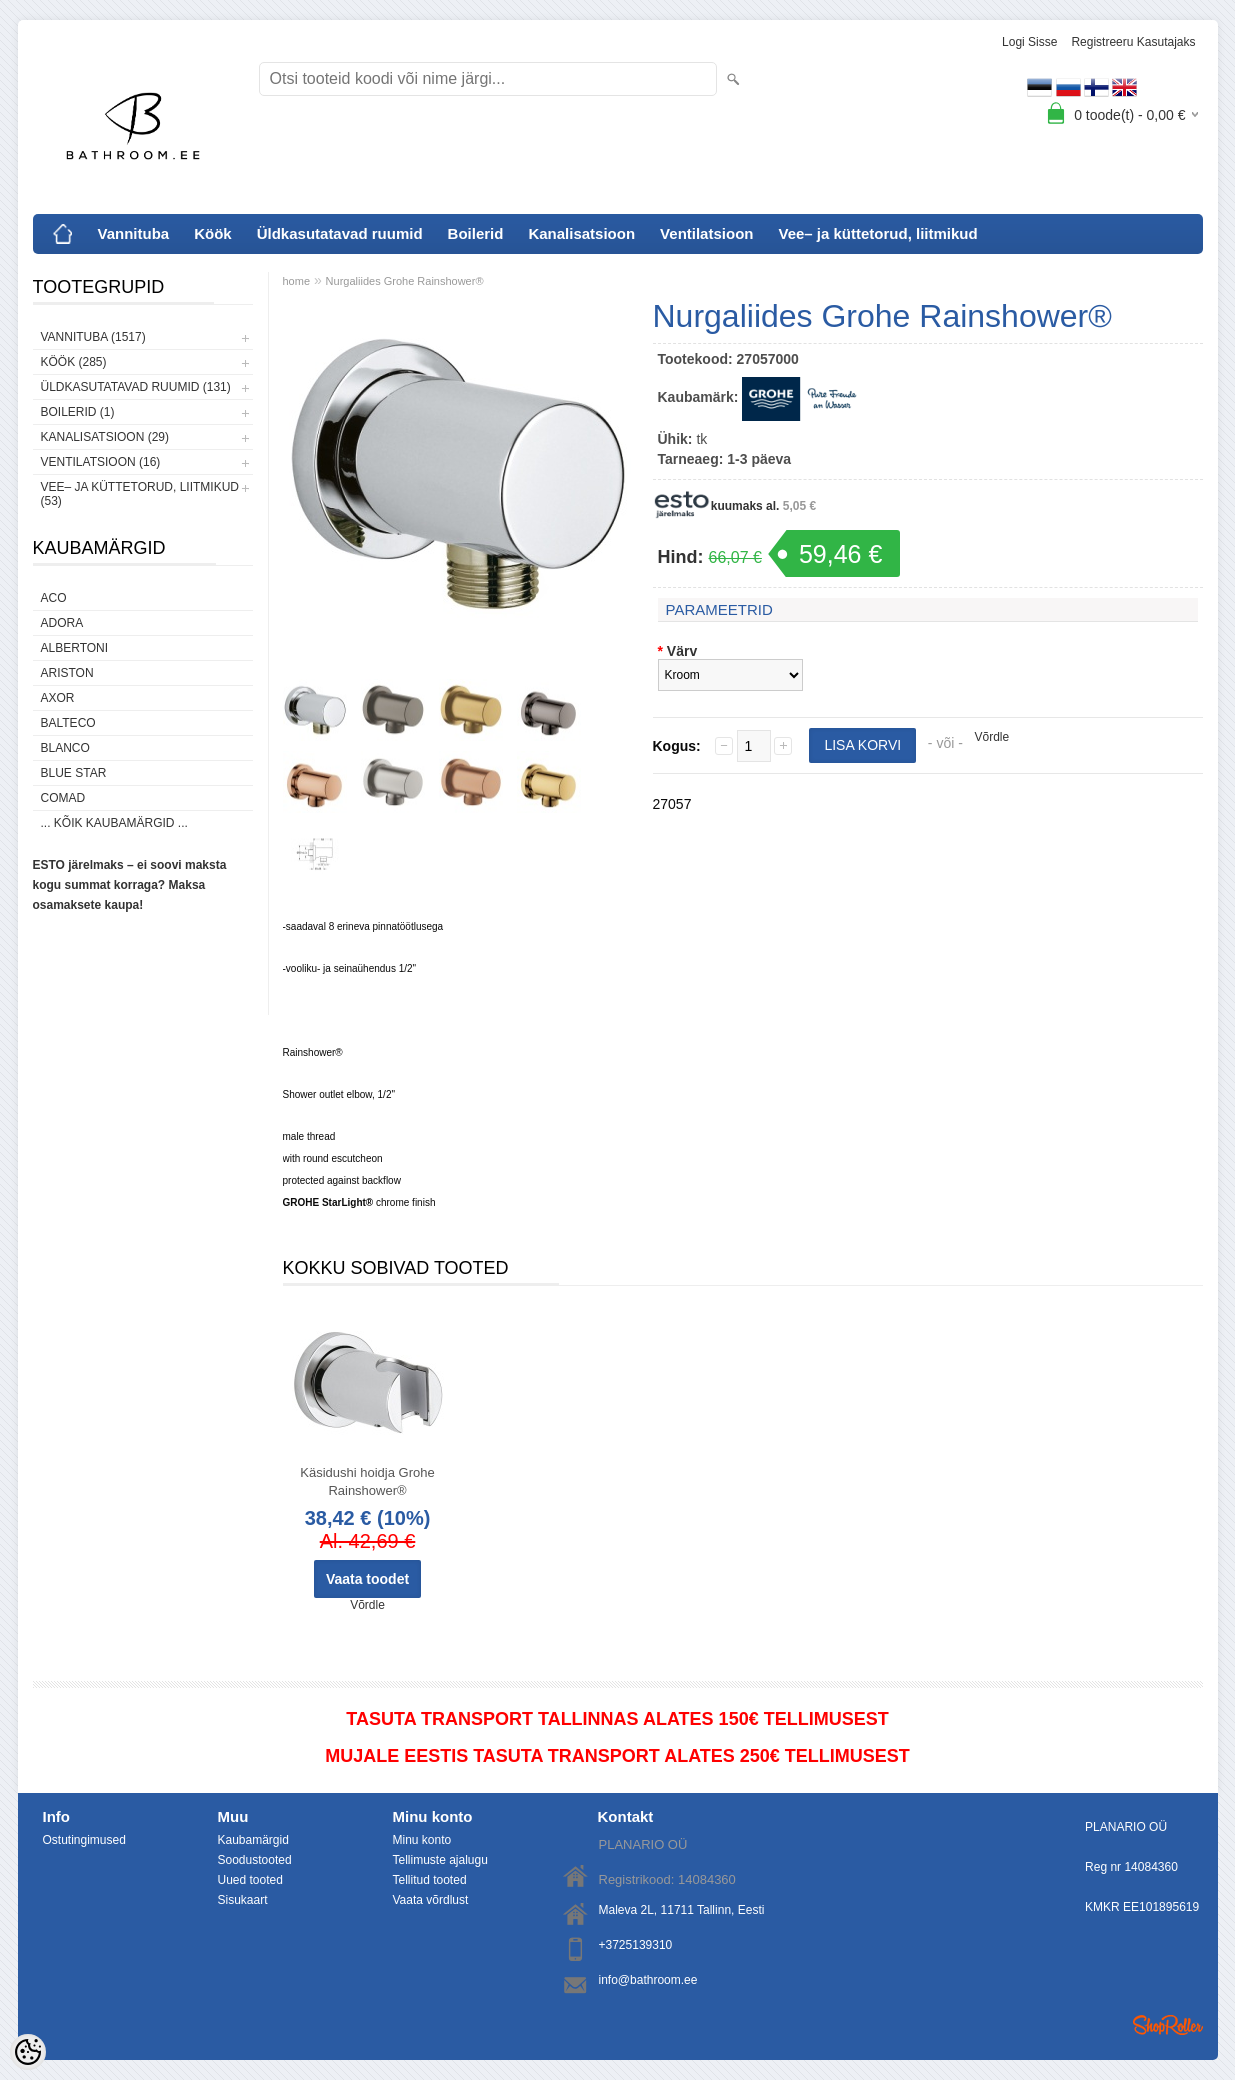  I want to click on info@bathroom.ee, so click(648, 1980).